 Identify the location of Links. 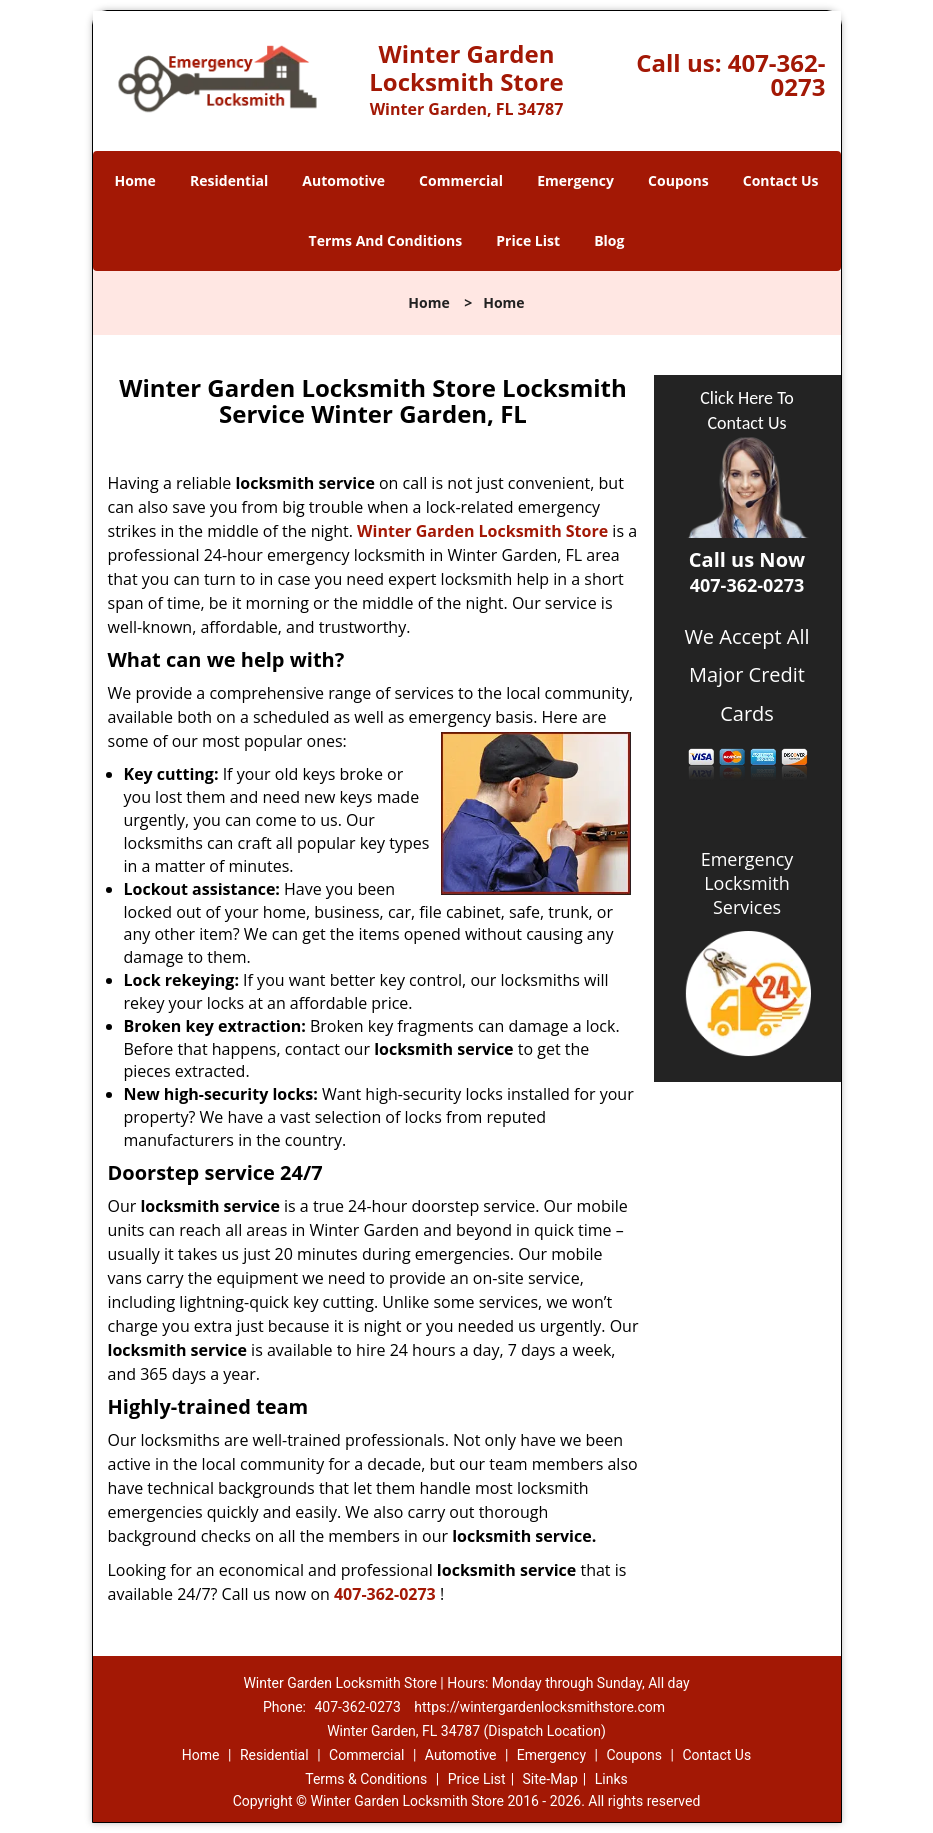
(611, 1779).